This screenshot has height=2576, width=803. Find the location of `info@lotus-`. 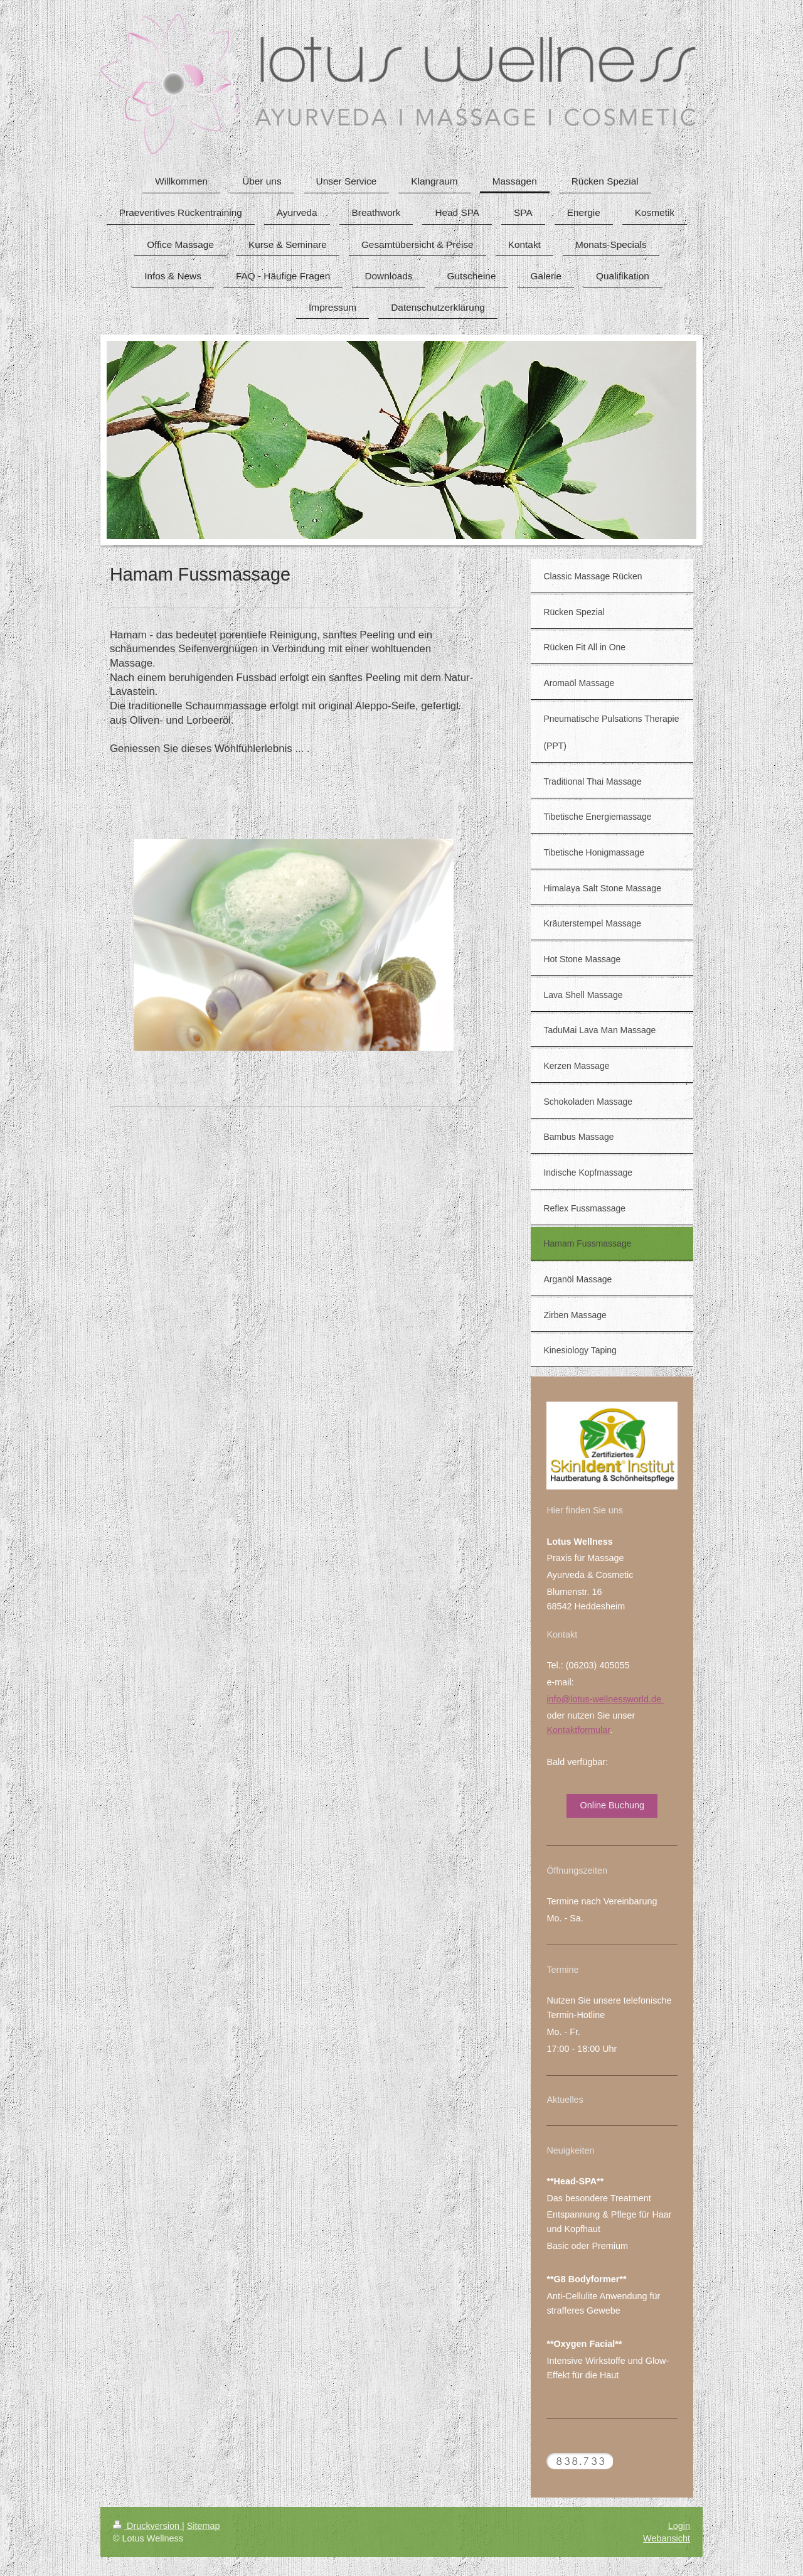

info@lotus- is located at coordinates (569, 1699).